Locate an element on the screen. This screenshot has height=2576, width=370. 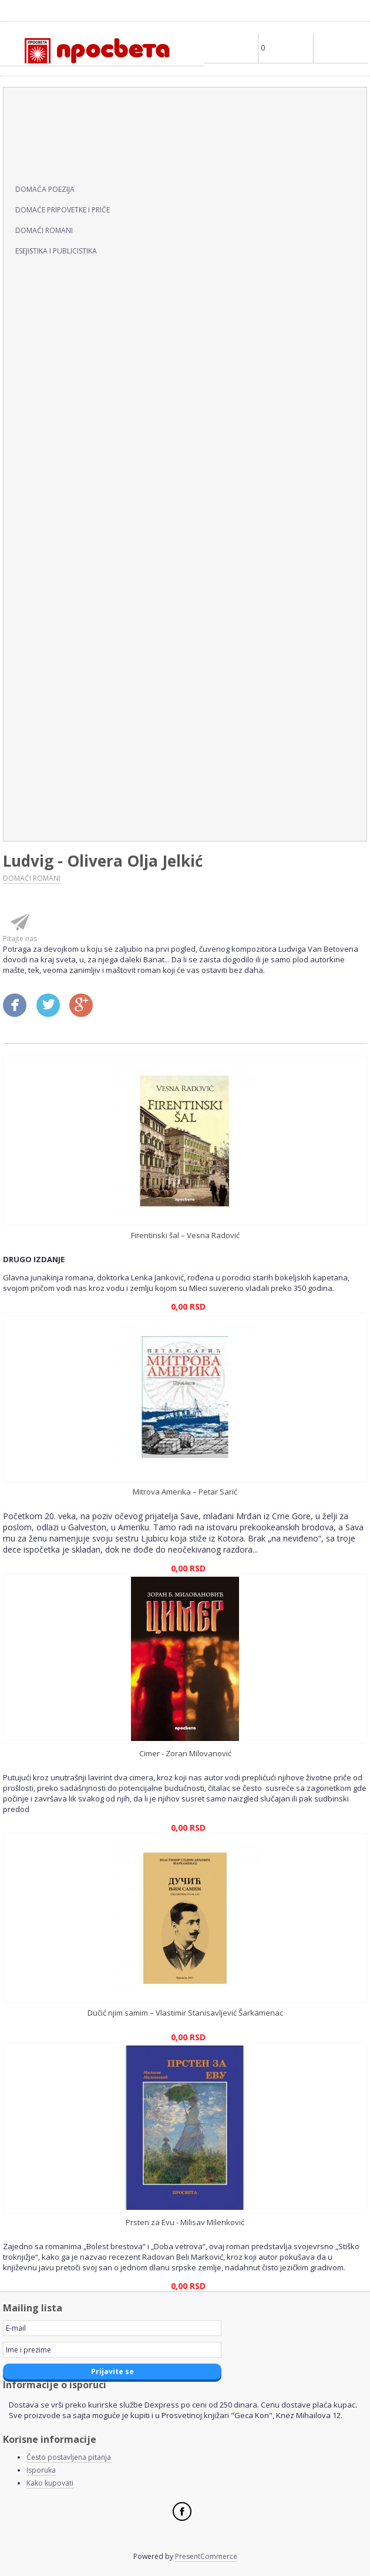
KNJIGE ZA POKLON is located at coordinates (52, 581).